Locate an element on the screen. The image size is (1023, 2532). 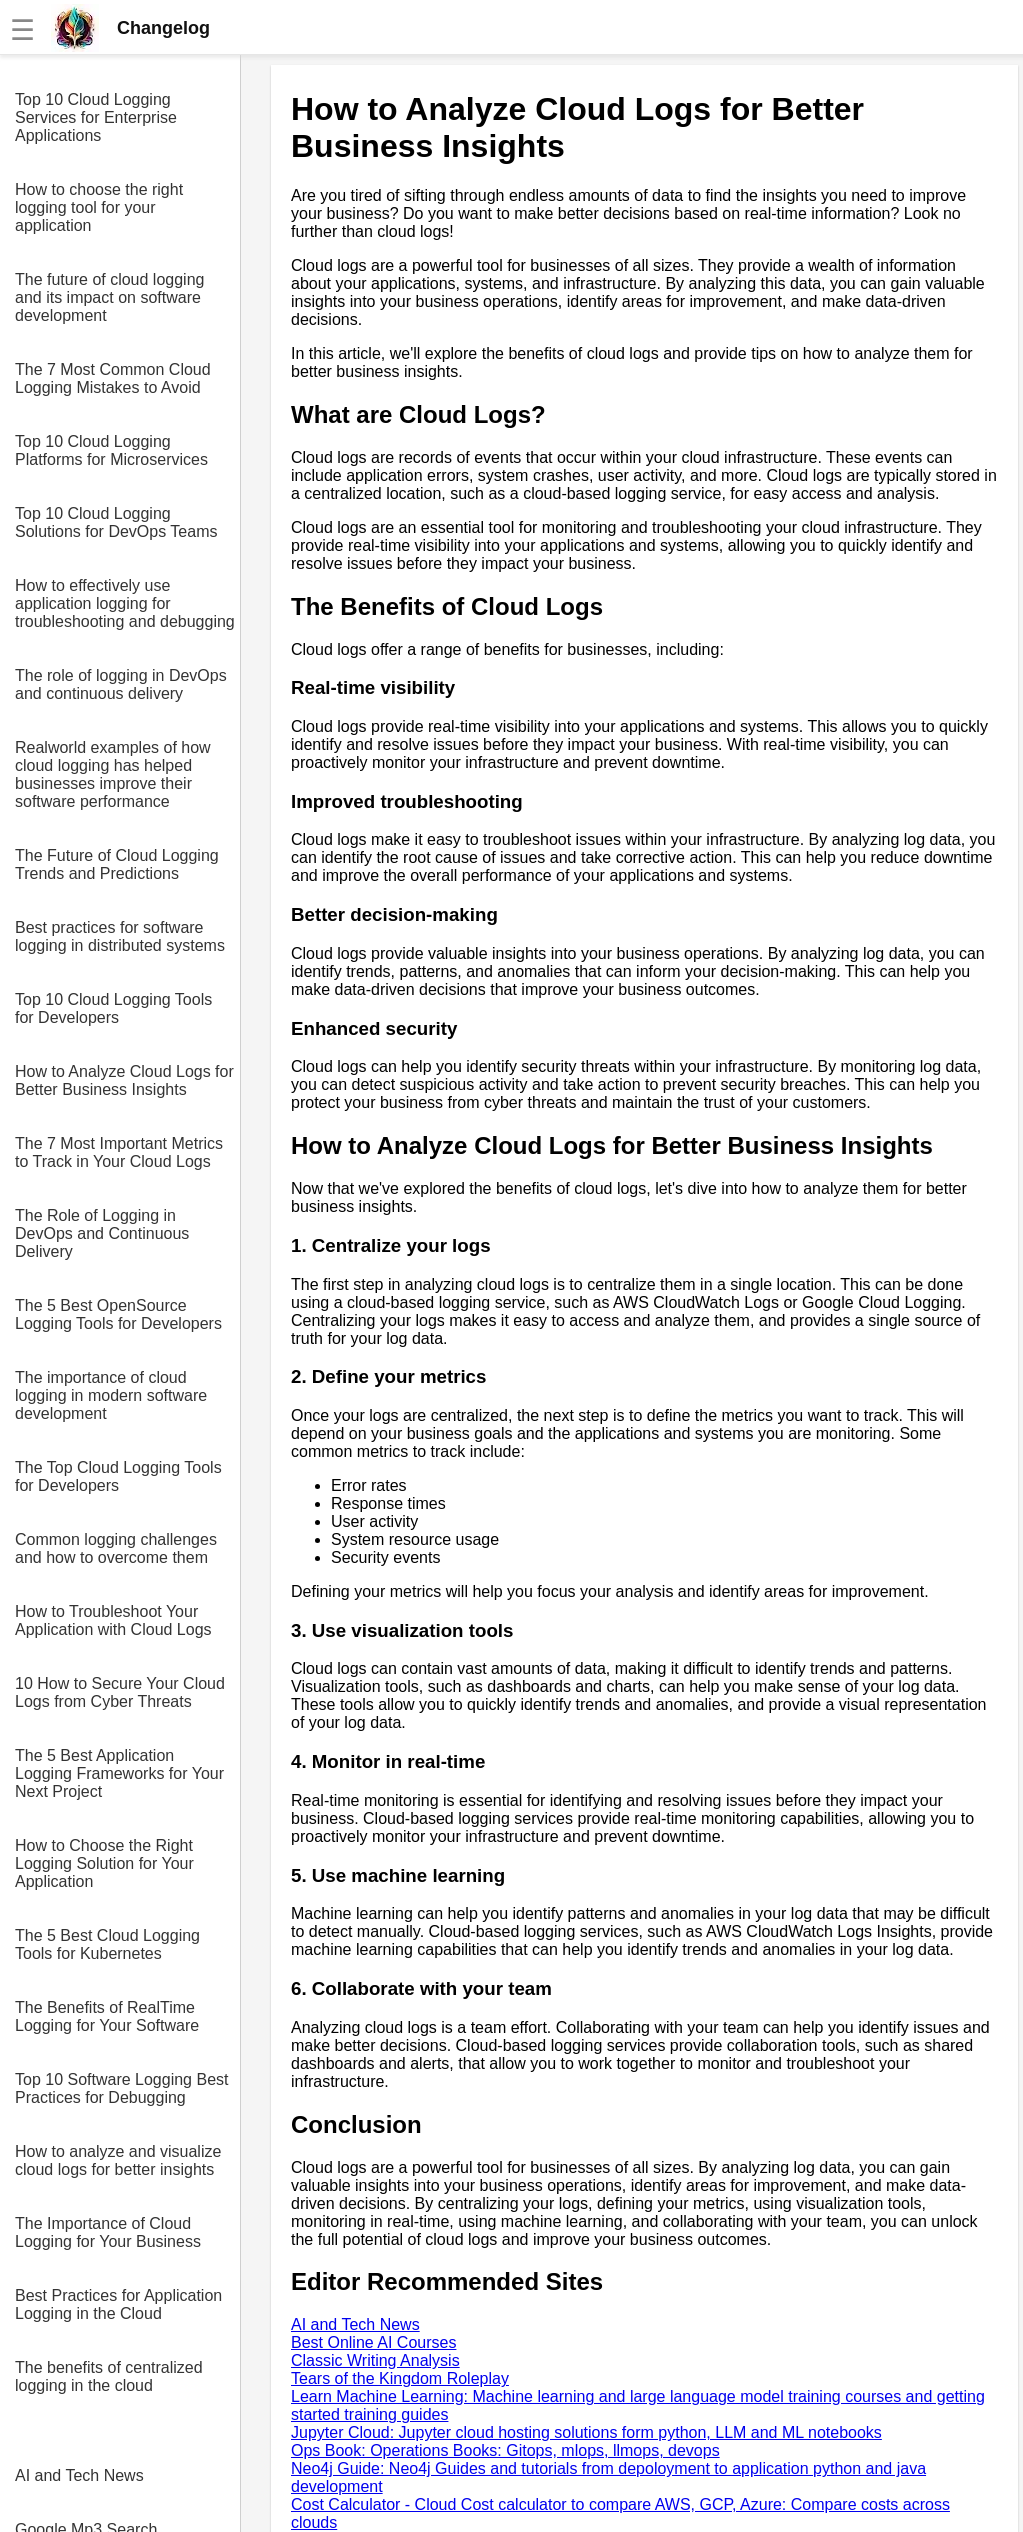
The future of cloud logging and its impact on software development is located at coordinates (109, 297).